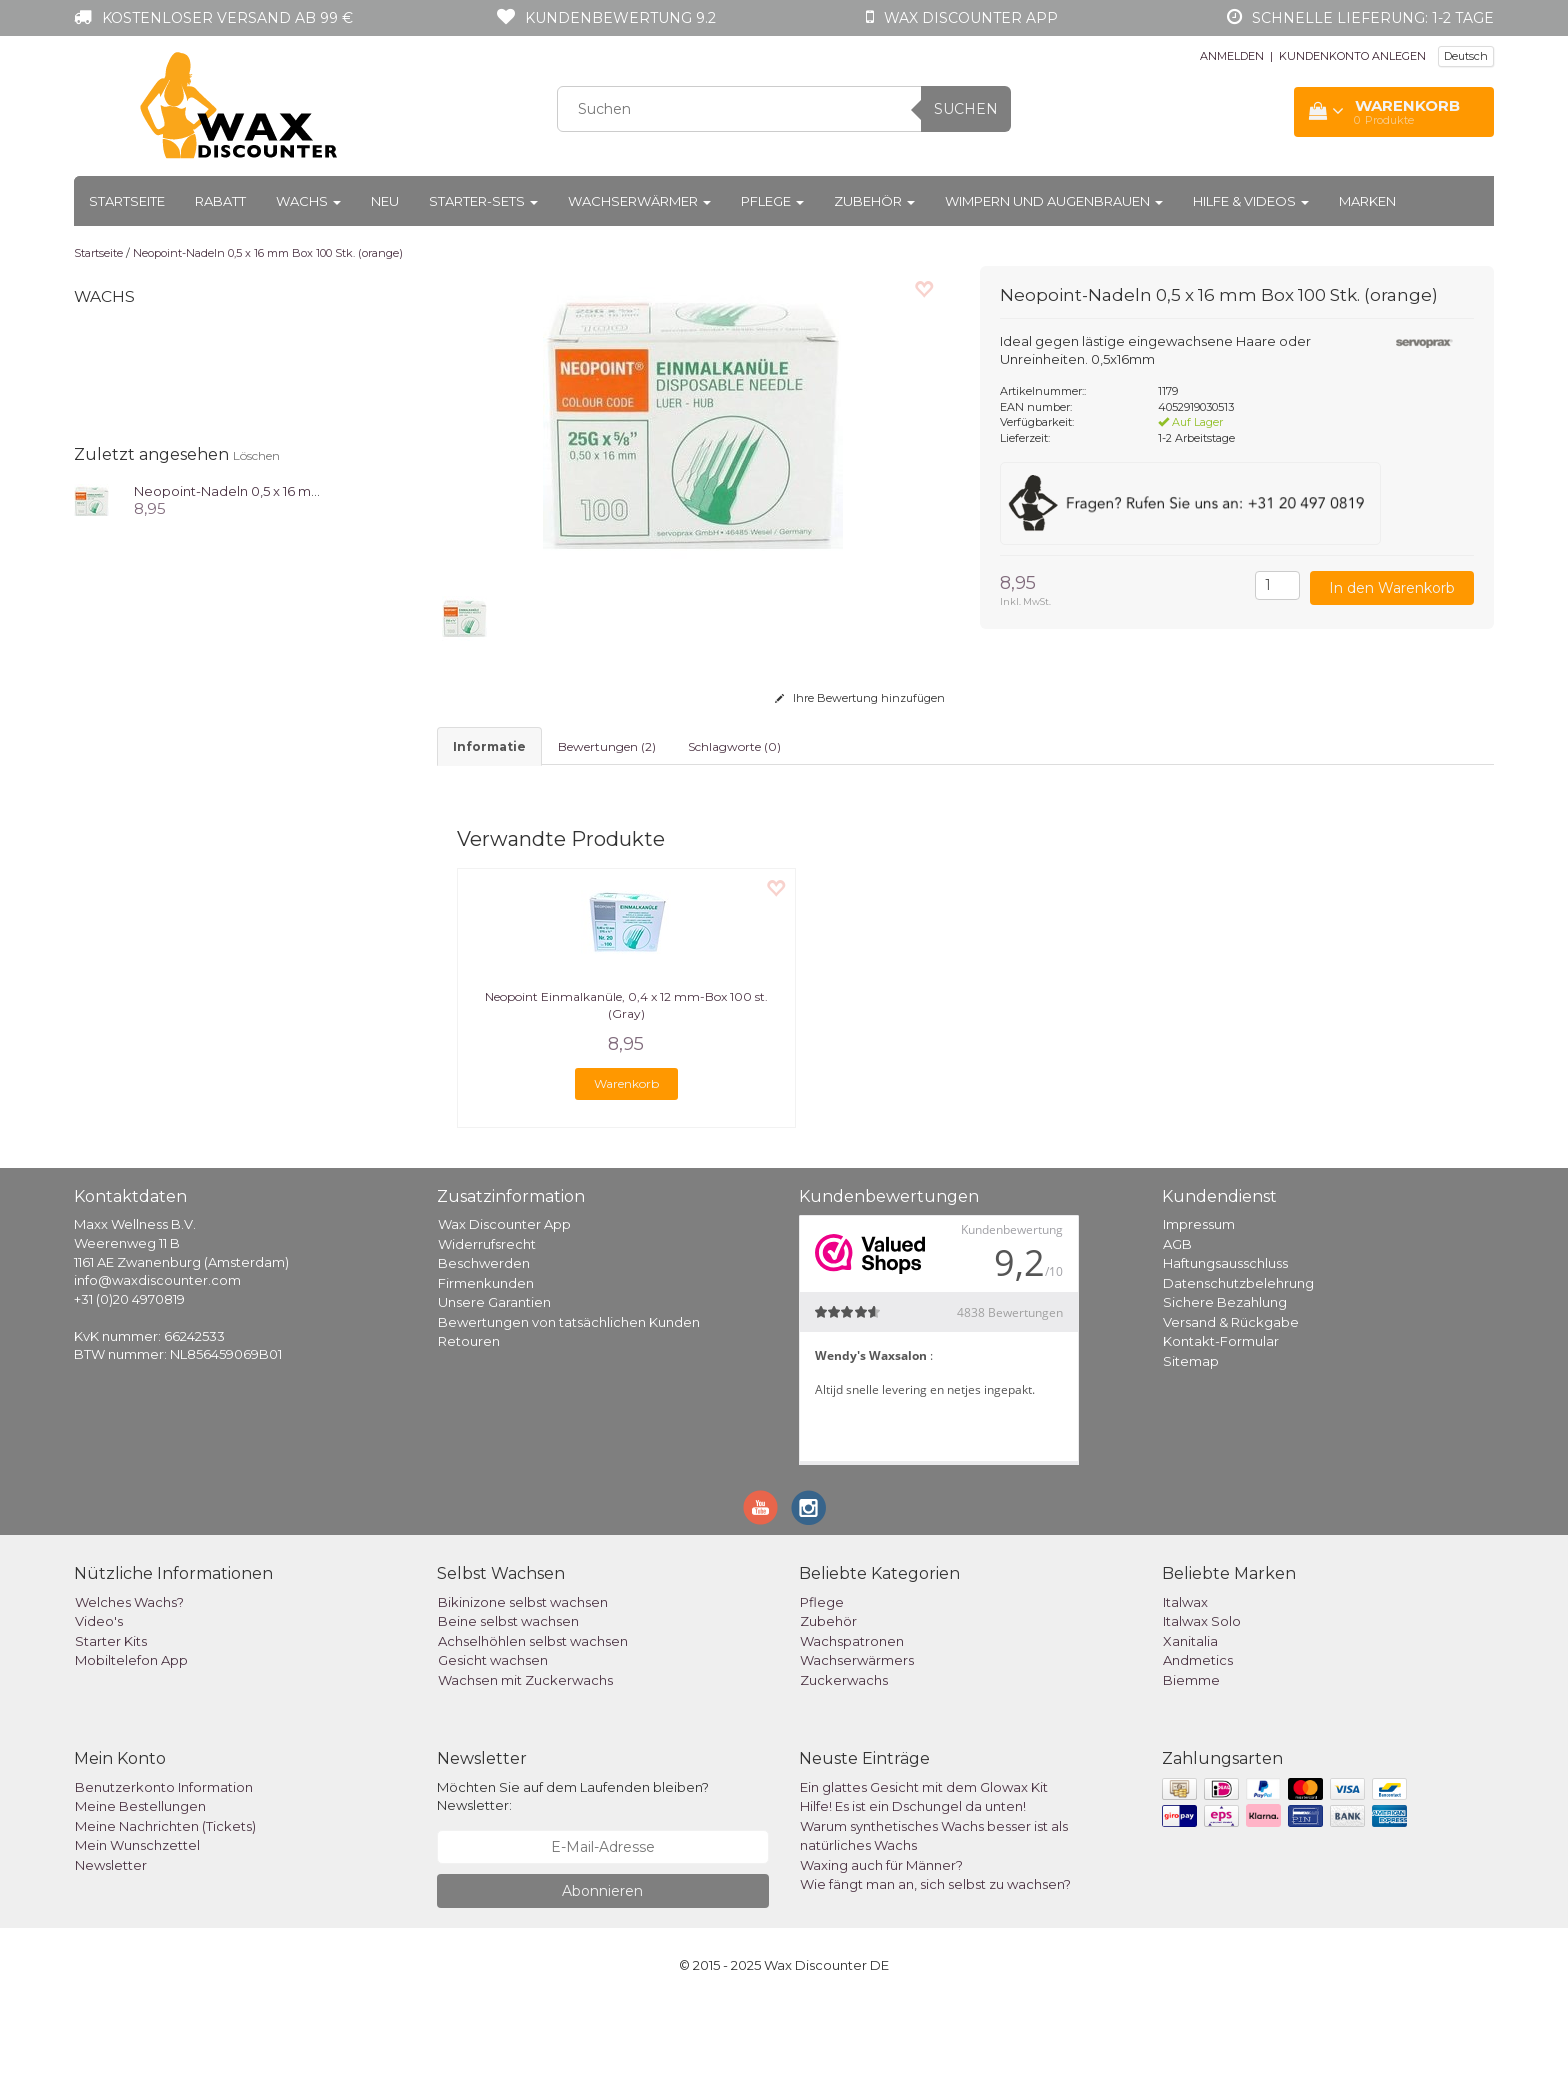 The height and width of the screenshot is (2095, 1568). I want to click on Bewertungen (2) [tab], so click(607, 746).